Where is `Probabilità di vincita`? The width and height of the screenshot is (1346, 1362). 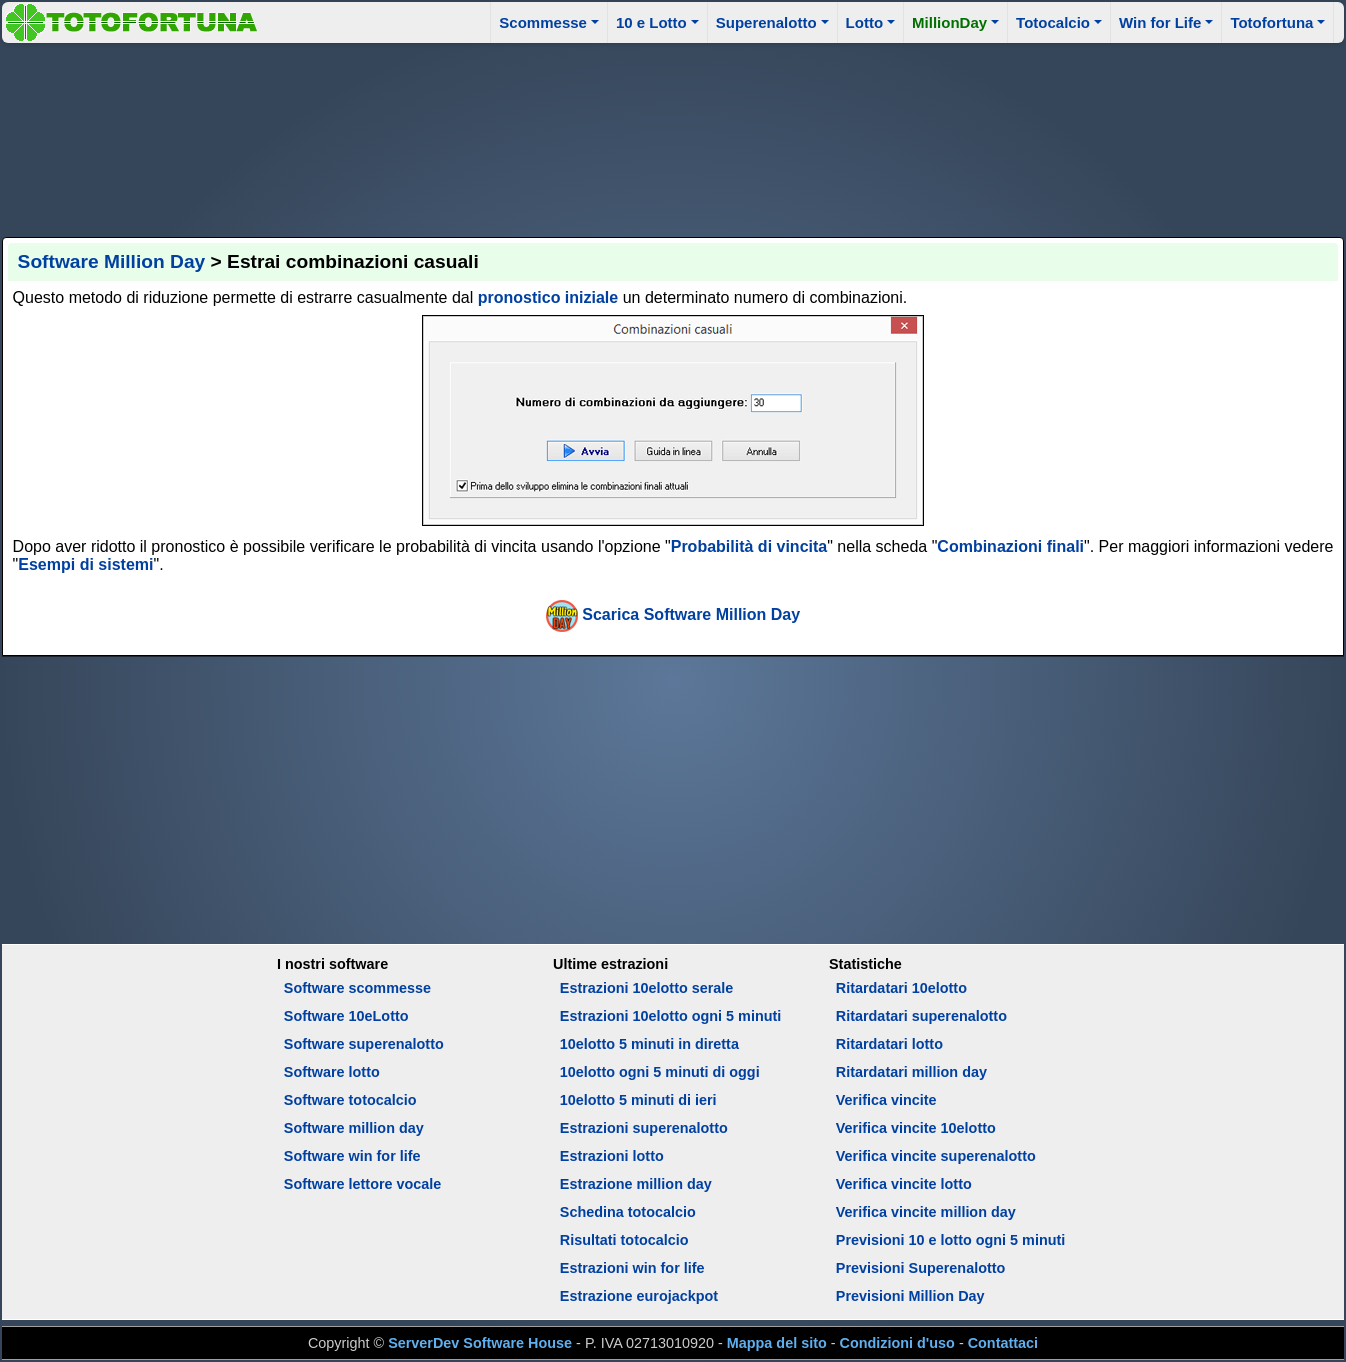 Probabilità di vincita is located at coordinates (749, 546).